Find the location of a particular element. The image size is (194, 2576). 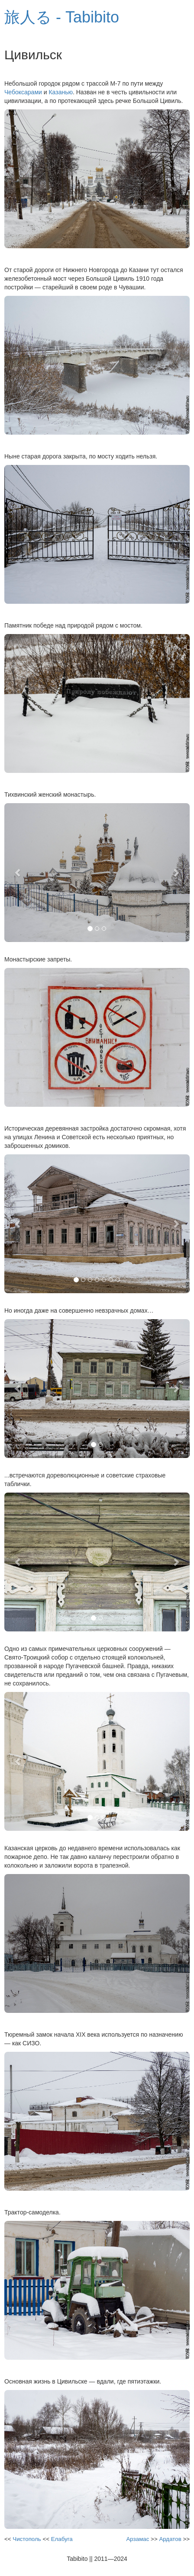

[button] is located at coordinates (18, 872).